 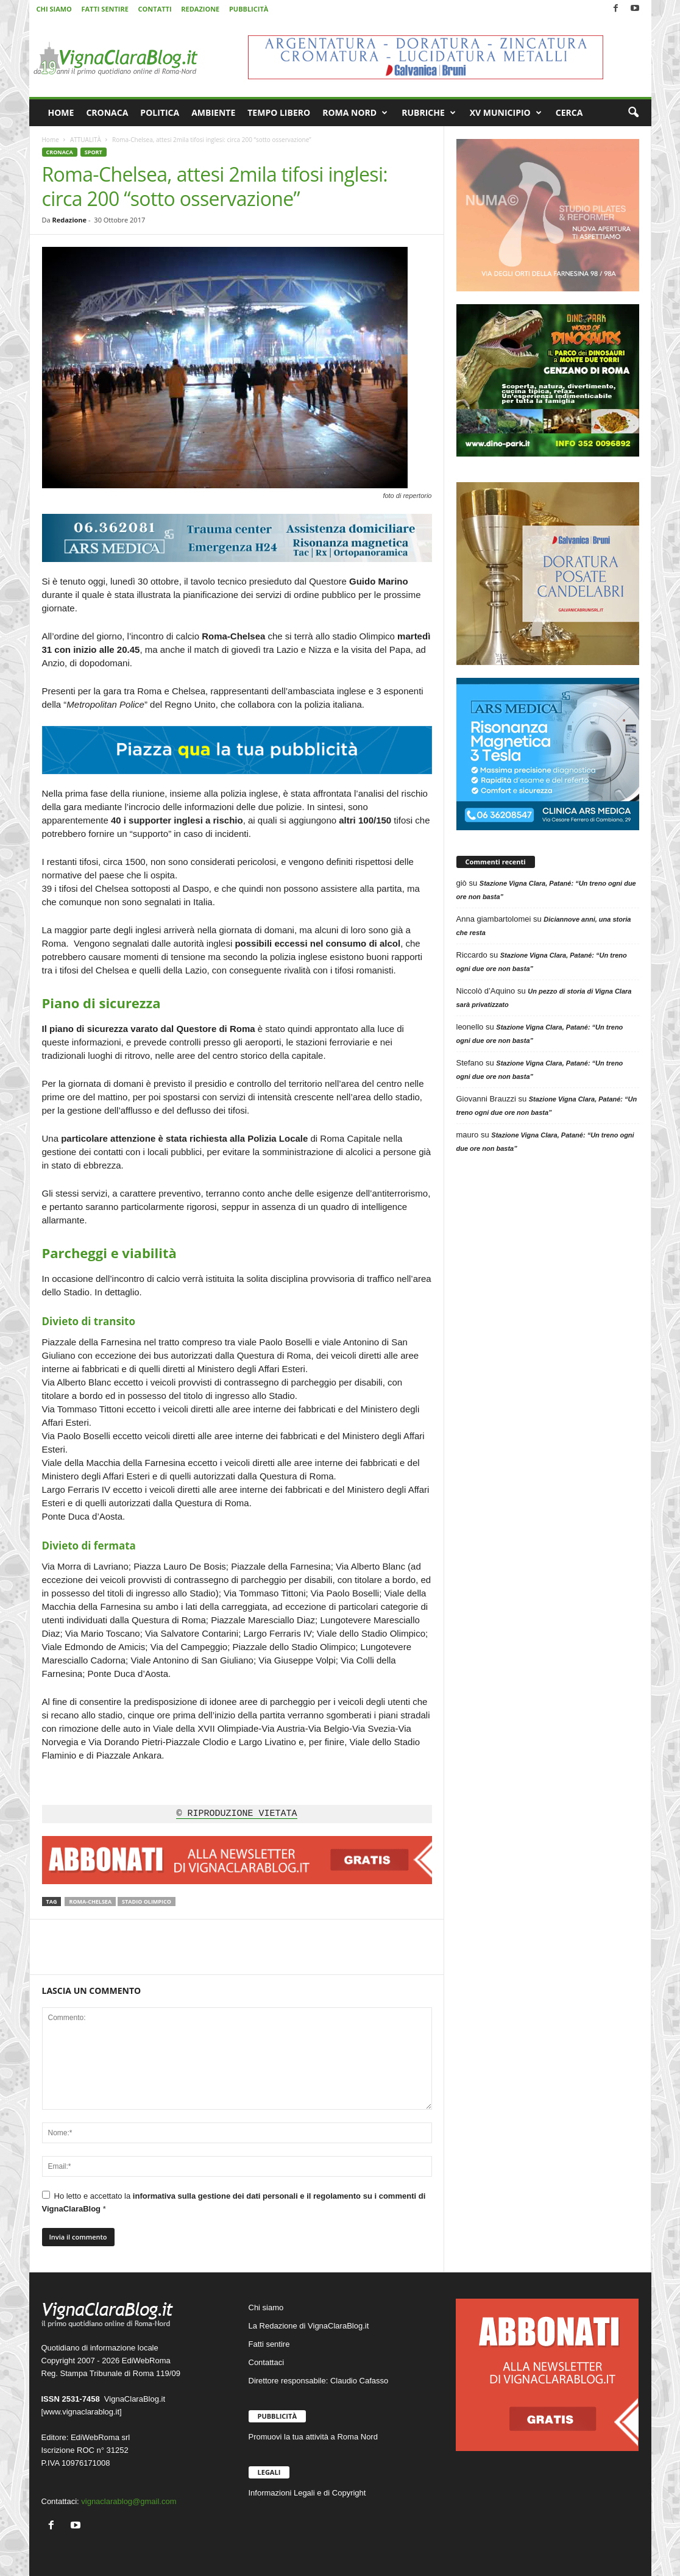 I want to click on ROMA NORD, so click(x=355, y=112).